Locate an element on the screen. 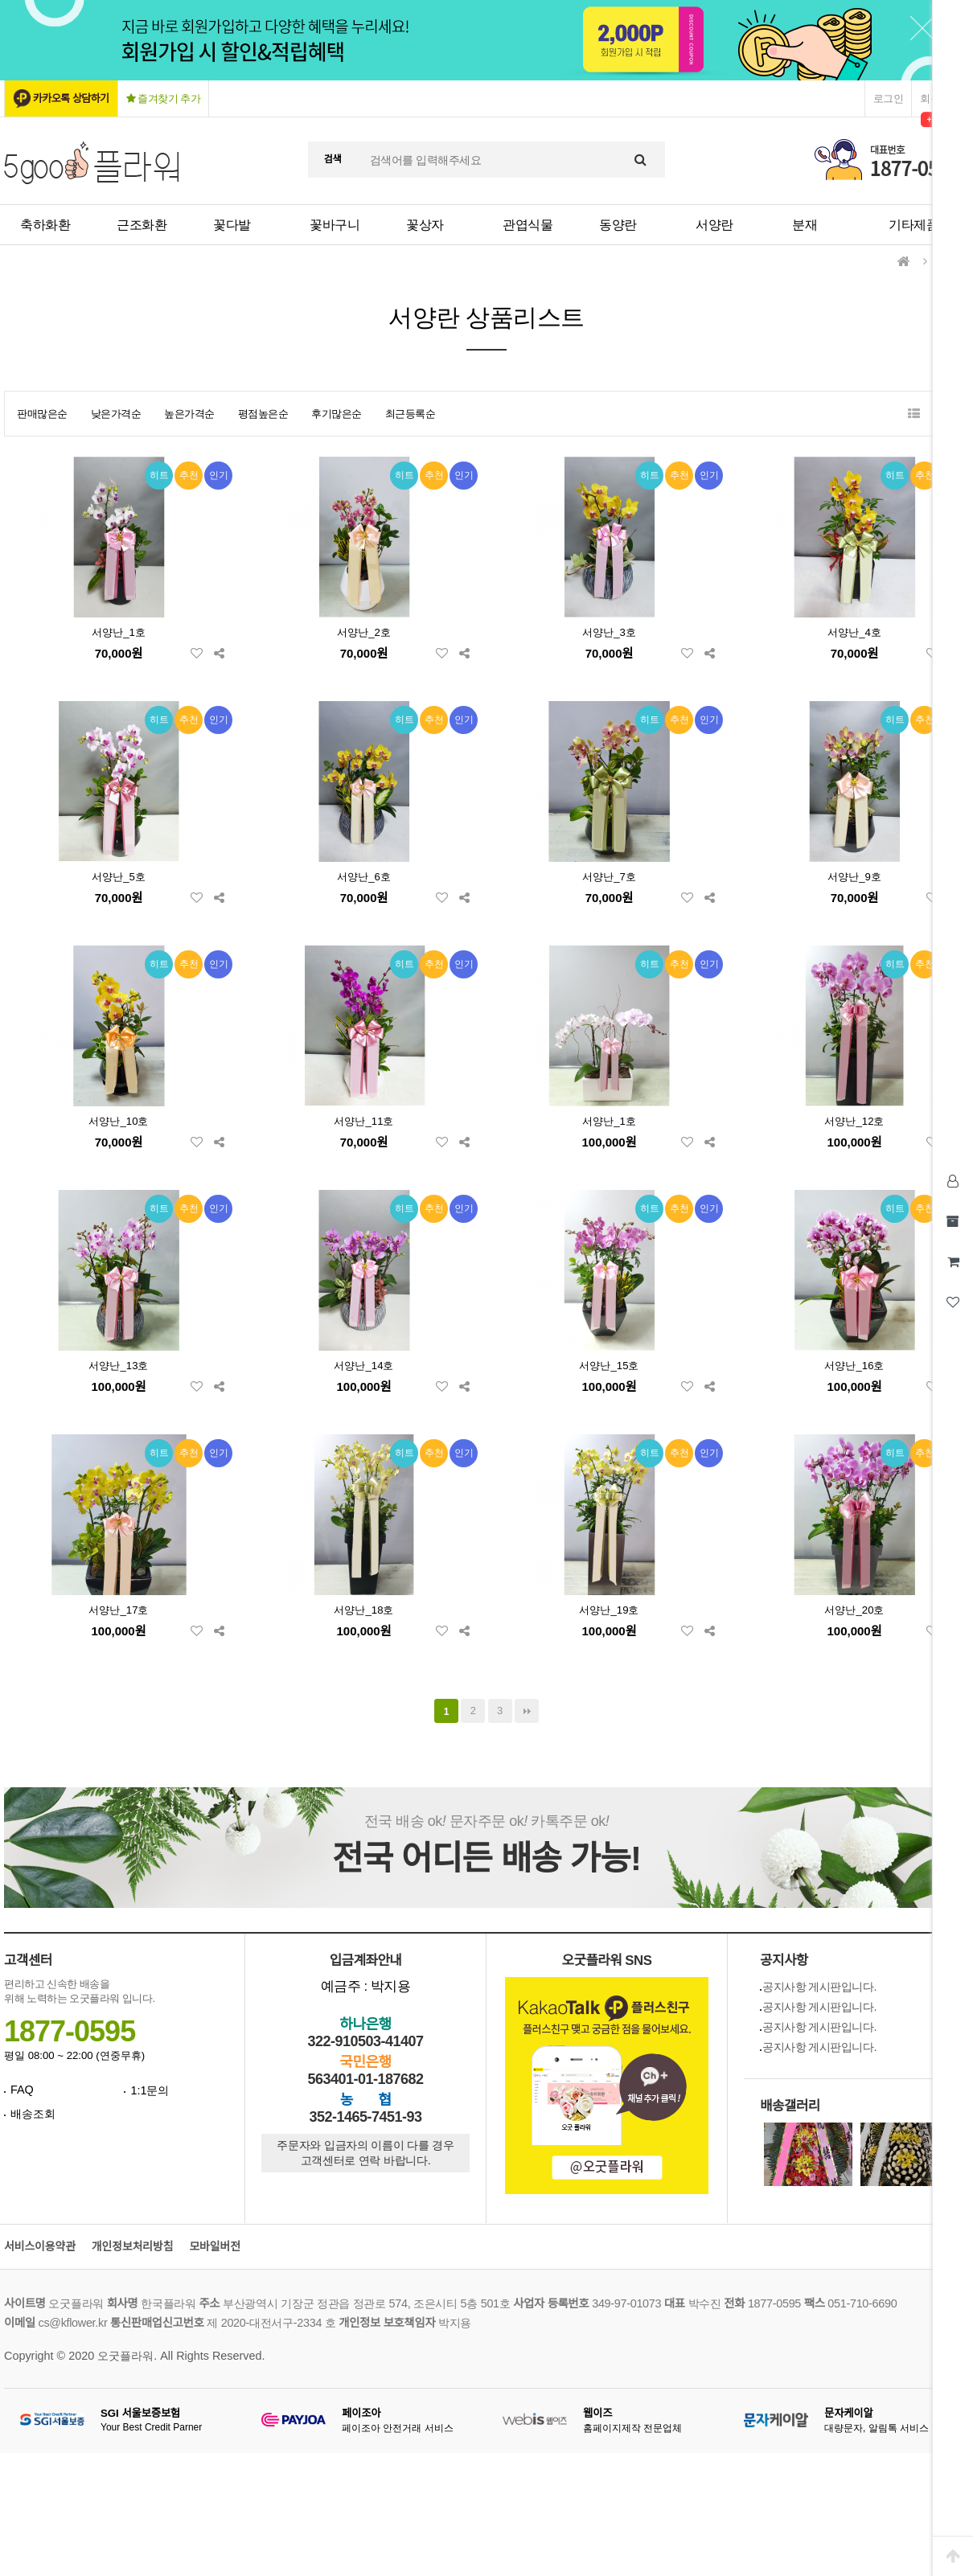 Image resolution: width=973 pixels, height=2576 pixels. 근조화환 is located at coordinates (141, 225).